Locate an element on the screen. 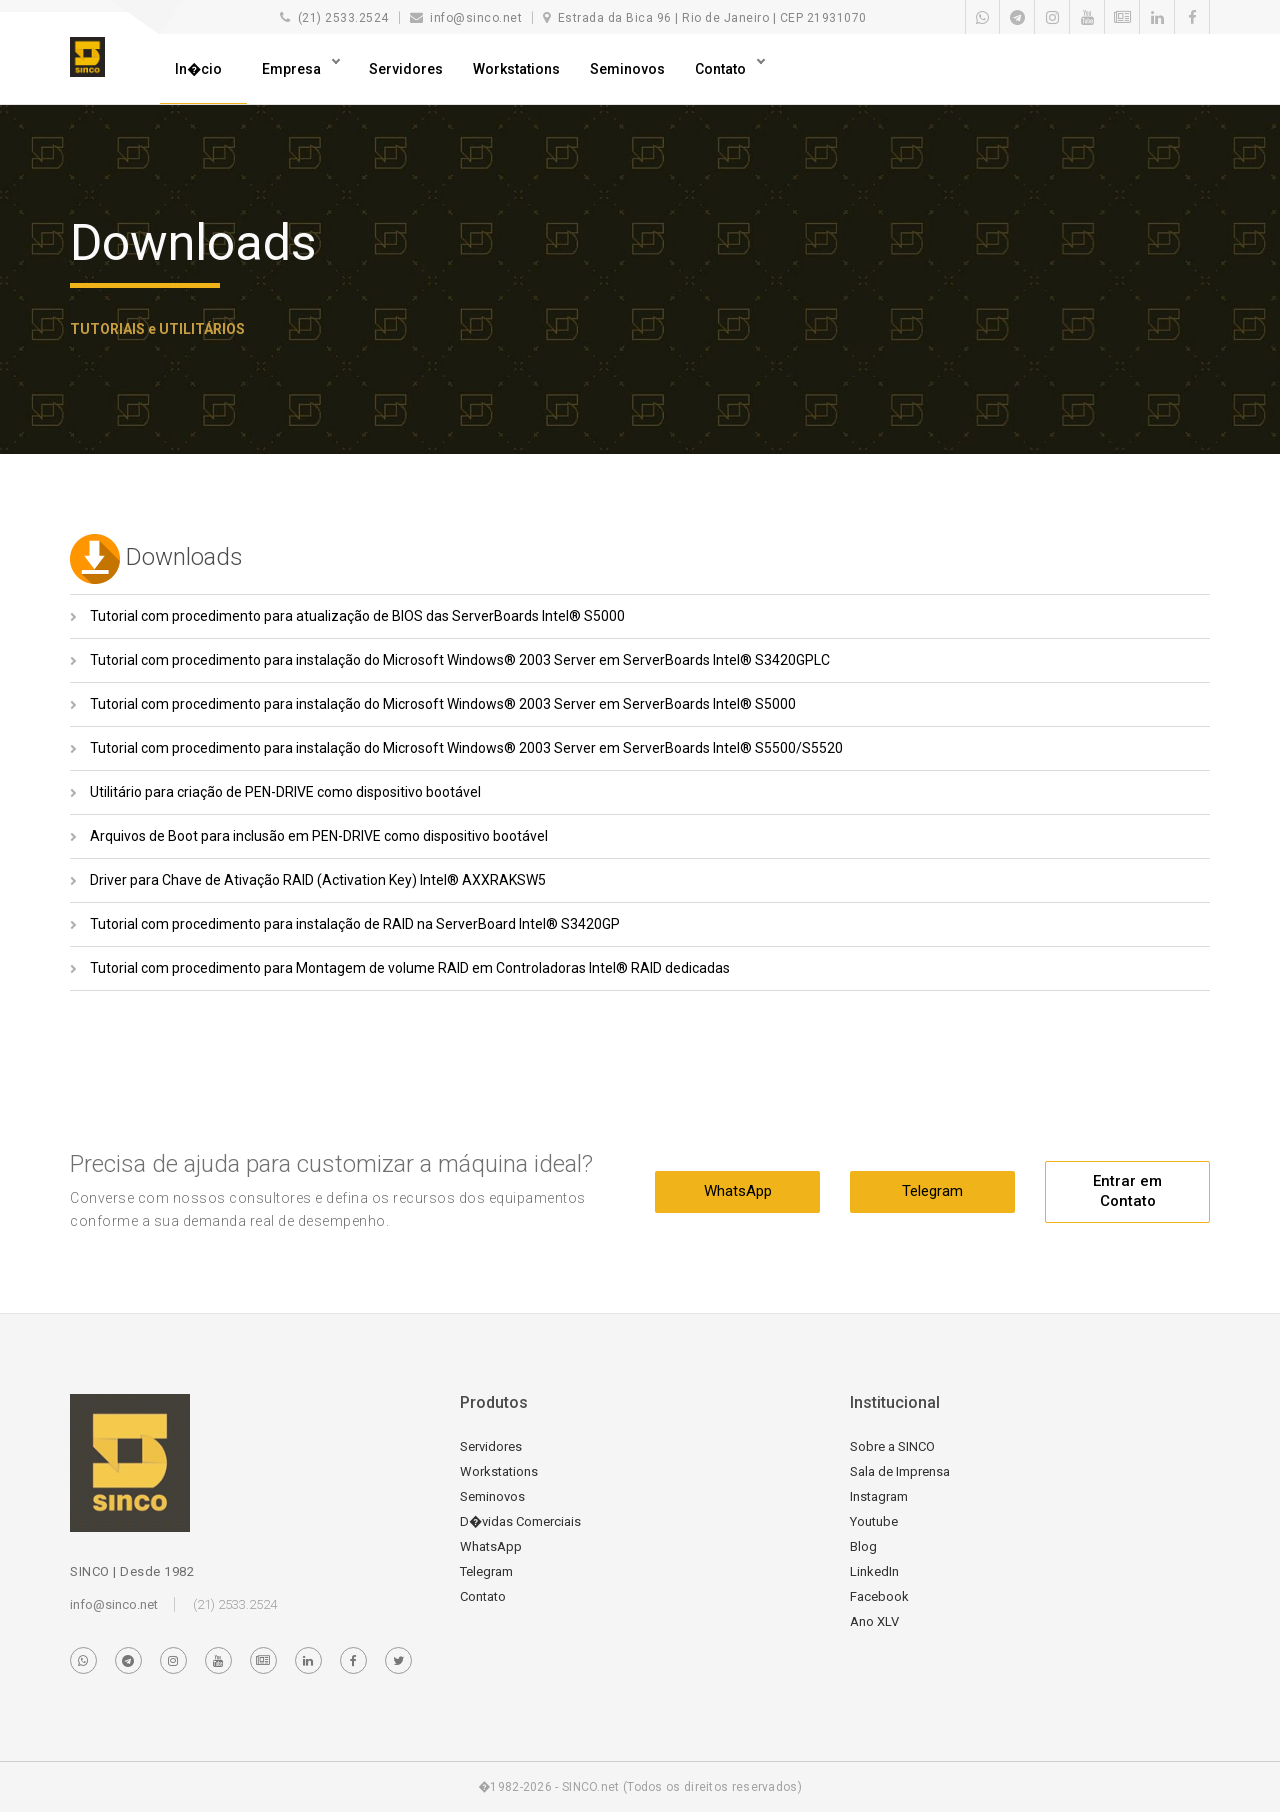 This screenshot has width=1280, height=1812. D�vidas Comerciais is located at coordinates (520, 1521).